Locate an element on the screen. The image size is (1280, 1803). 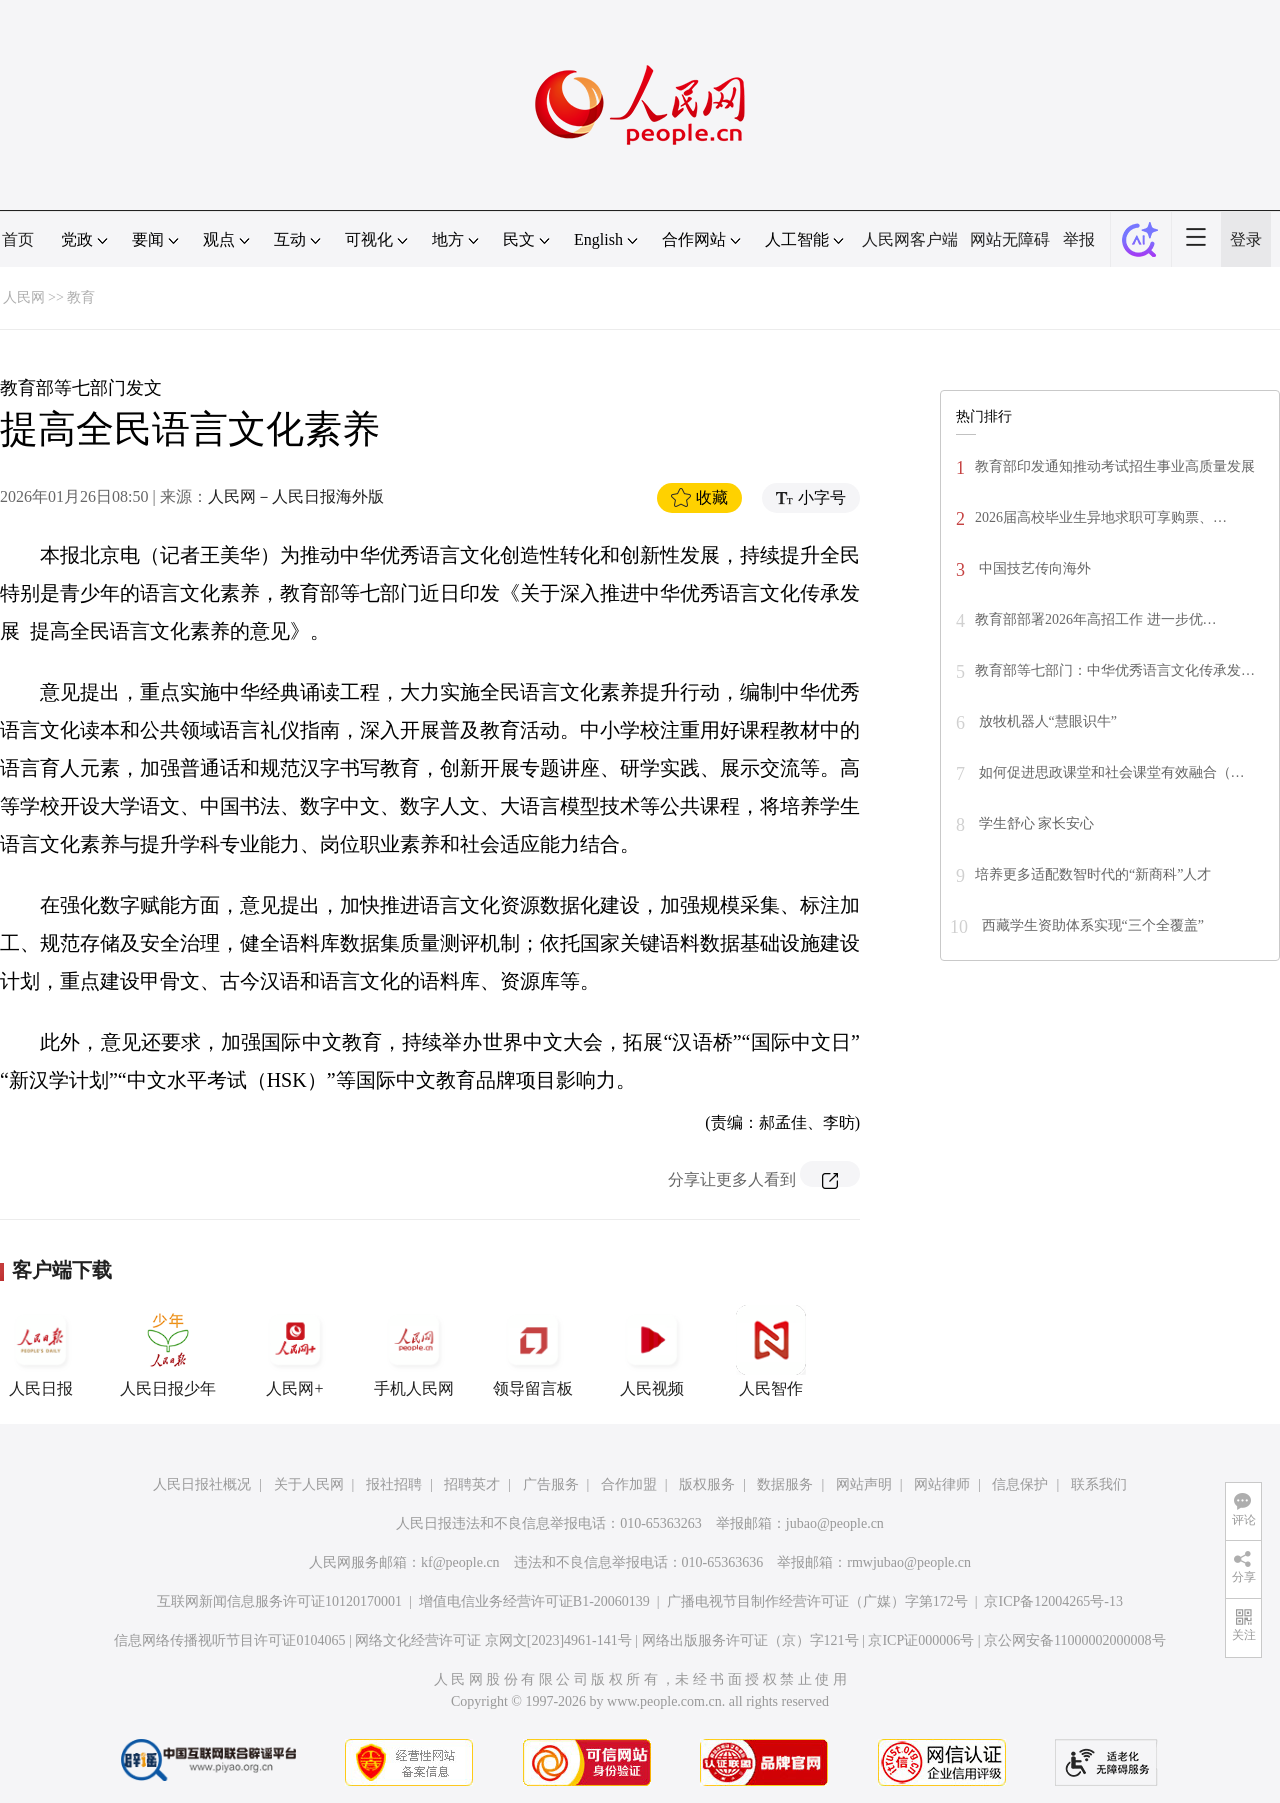
放牧机器人“慧眼识牛” is located at coordinates (1046, 721).